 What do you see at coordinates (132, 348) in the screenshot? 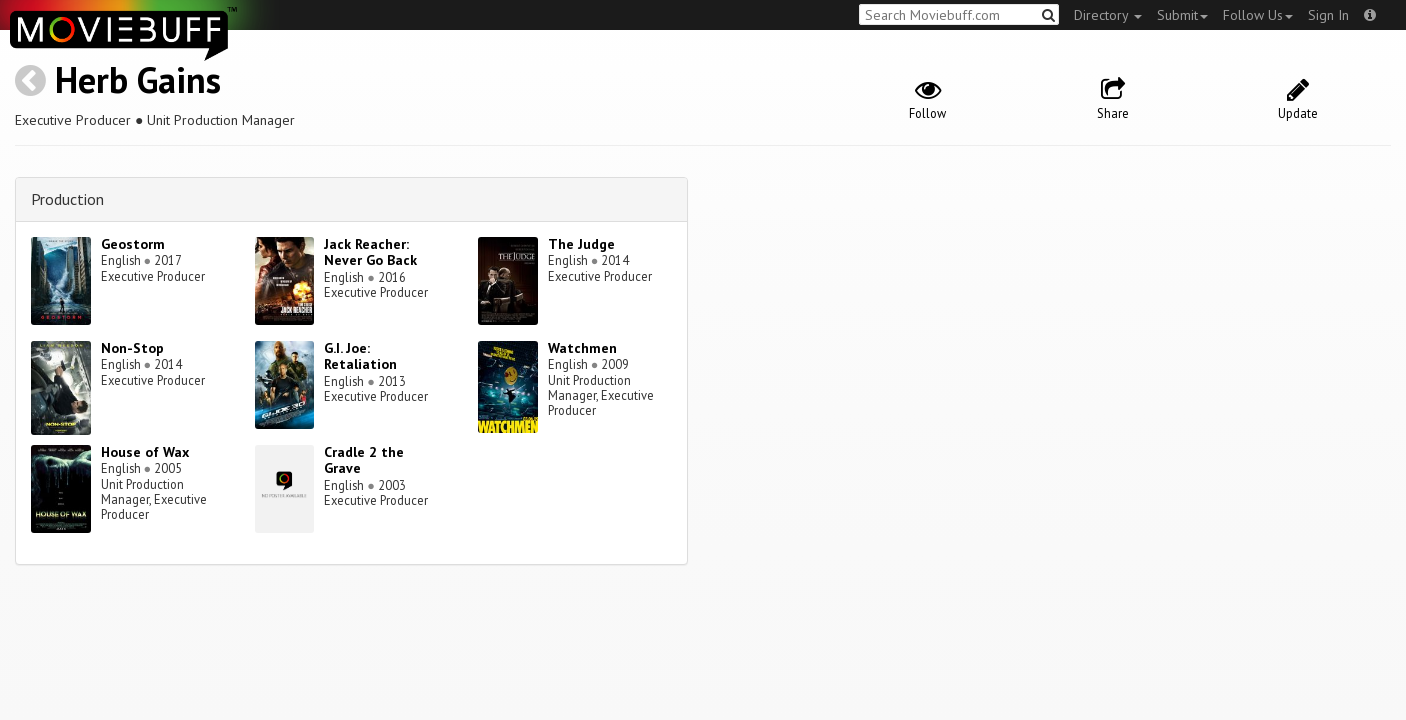
I see `Non-Stop` at bounding box center [132, 348].